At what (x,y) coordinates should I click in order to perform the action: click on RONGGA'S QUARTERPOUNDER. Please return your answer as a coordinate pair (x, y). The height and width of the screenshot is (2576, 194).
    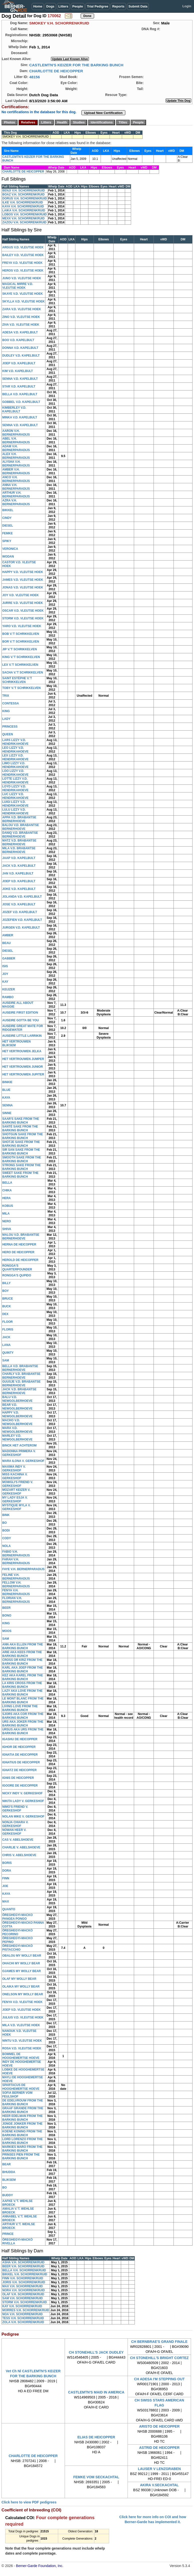
    Looking at the image, I should click on (17, 1267).